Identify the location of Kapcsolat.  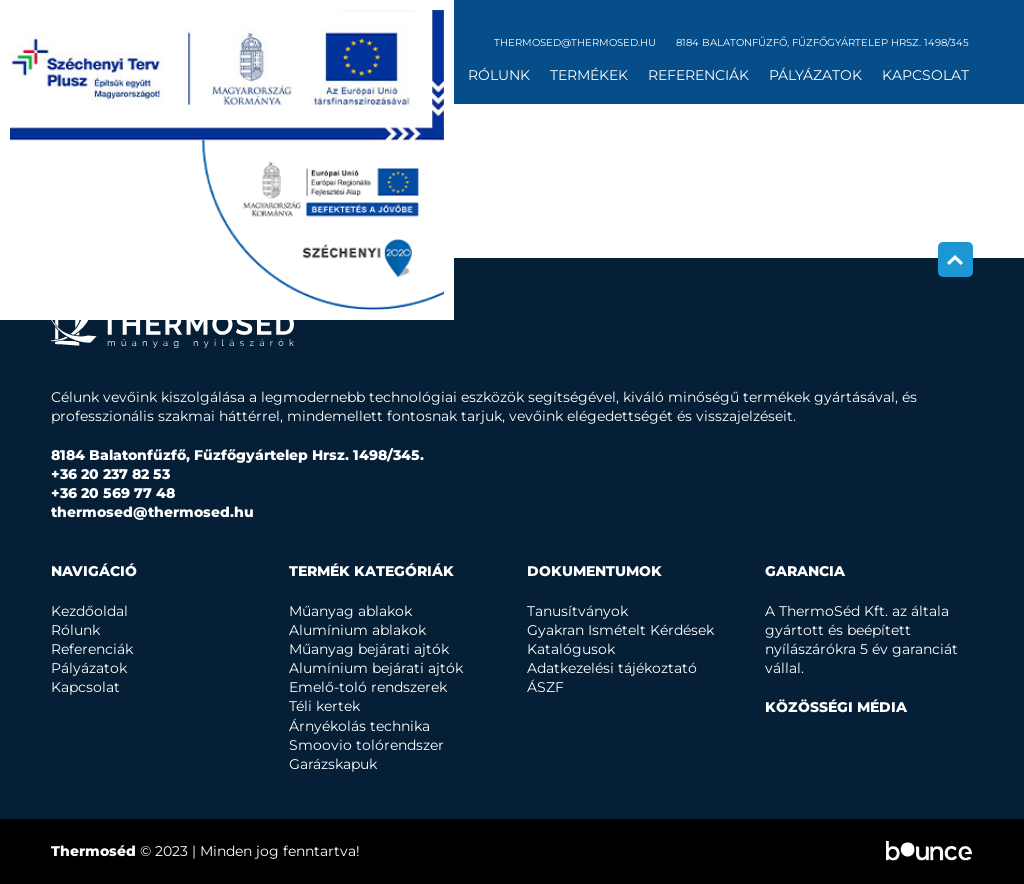
(925, 75).